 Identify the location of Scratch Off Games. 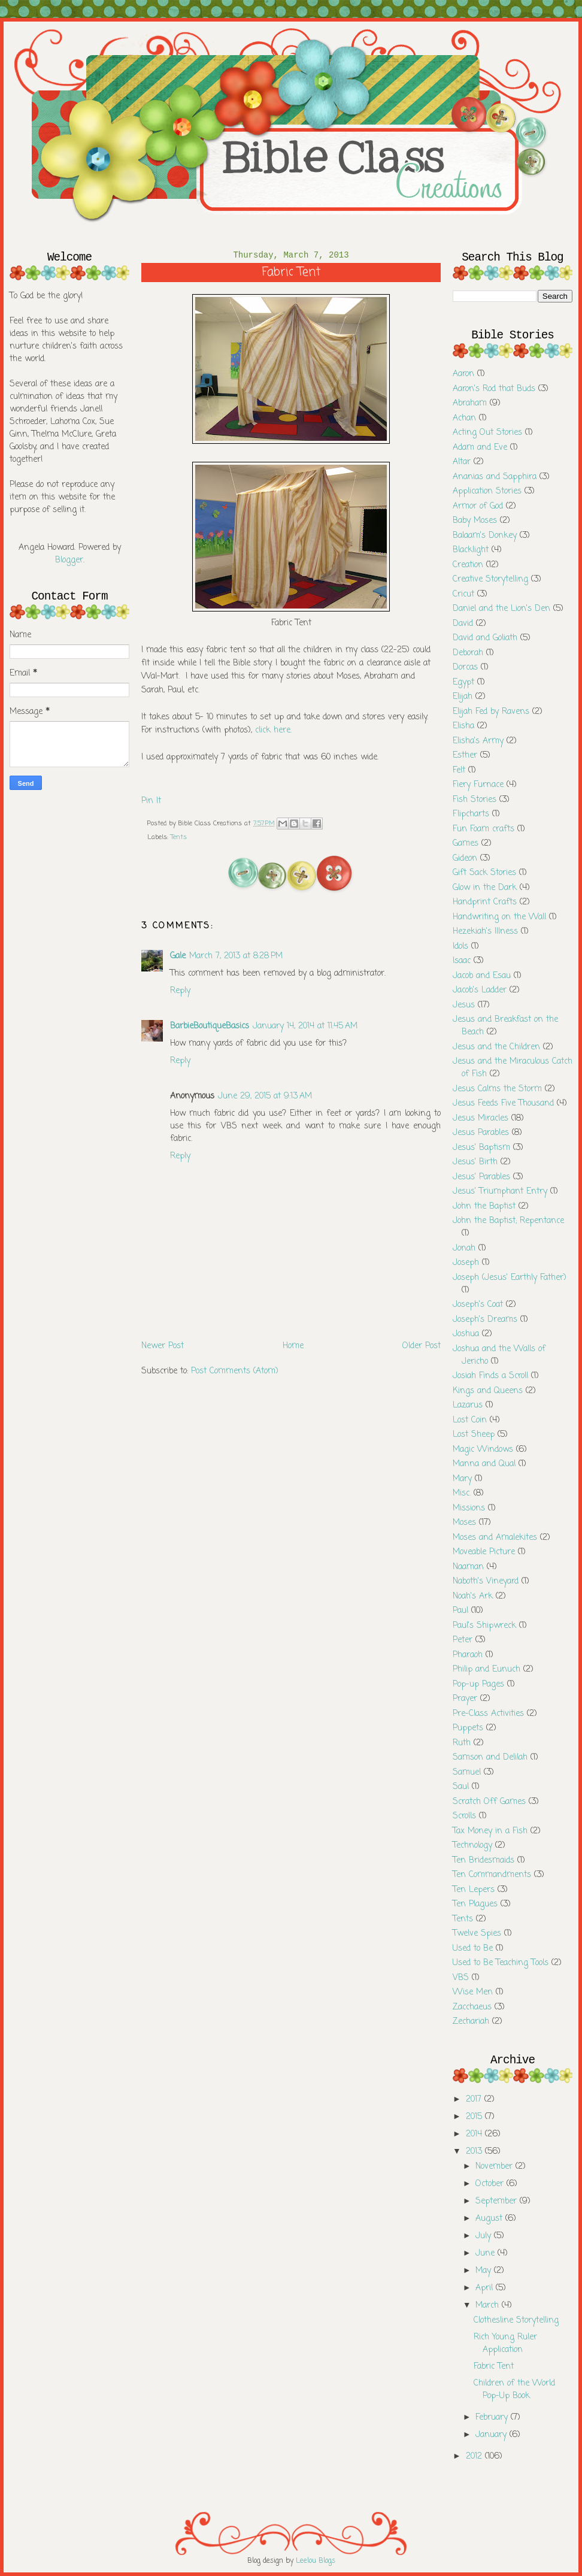
(489, 1802).